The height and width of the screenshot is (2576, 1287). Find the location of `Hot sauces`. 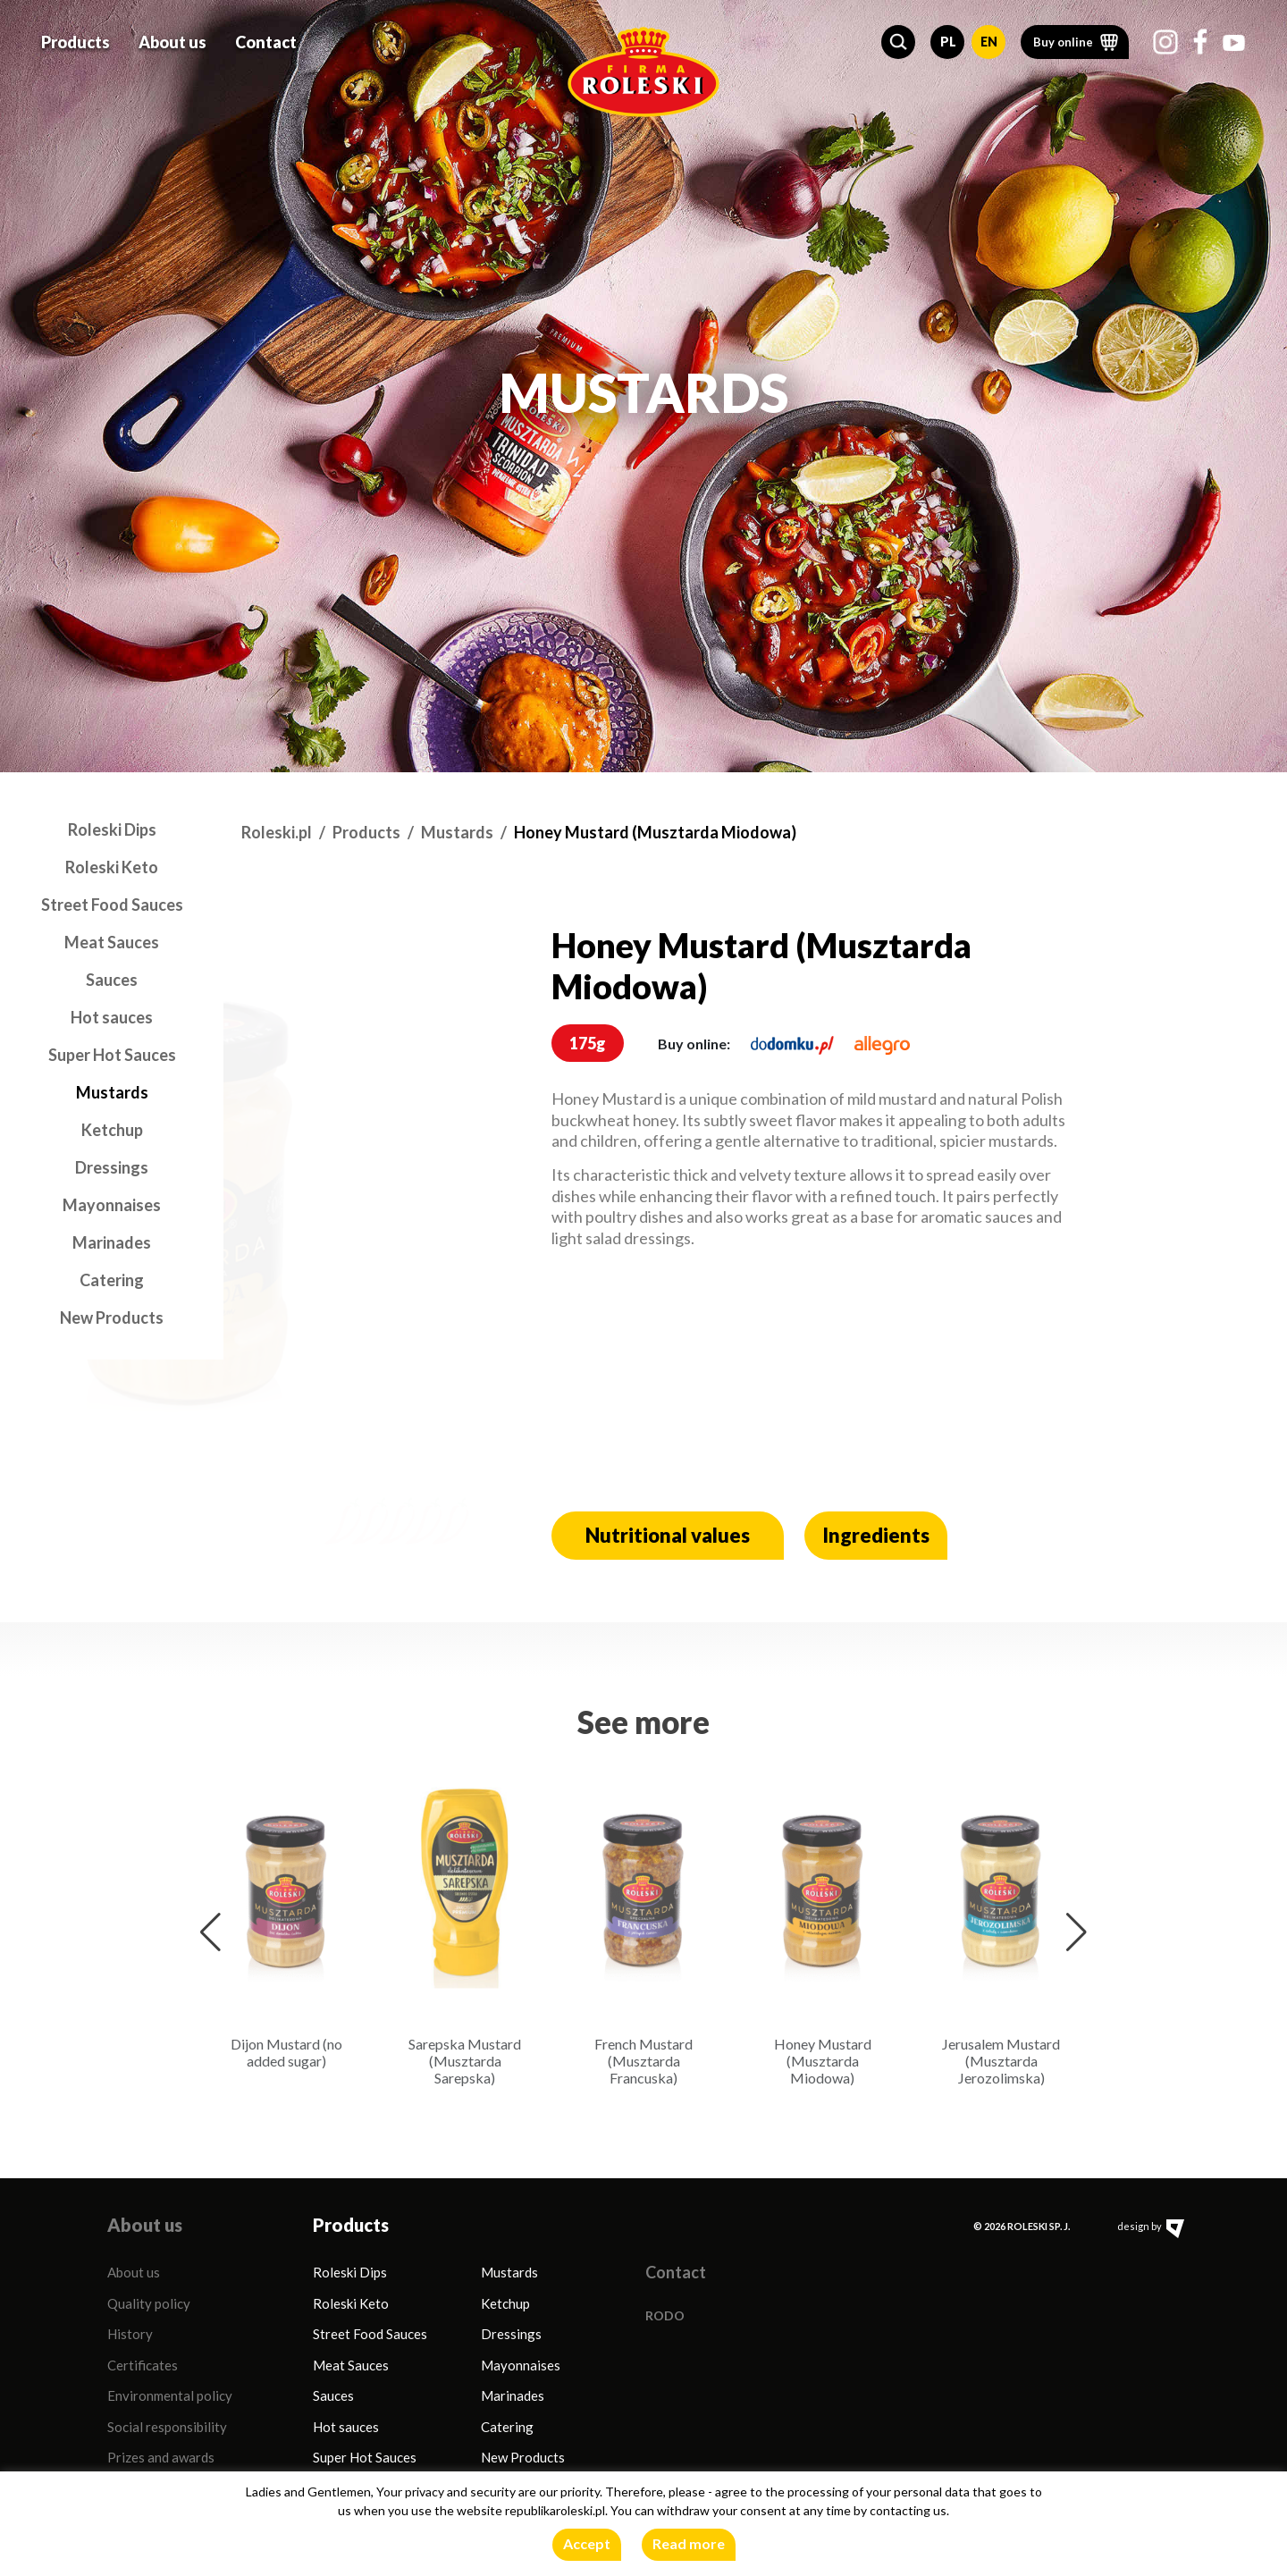

Hot sauces is located at coordinates (112, 1017).